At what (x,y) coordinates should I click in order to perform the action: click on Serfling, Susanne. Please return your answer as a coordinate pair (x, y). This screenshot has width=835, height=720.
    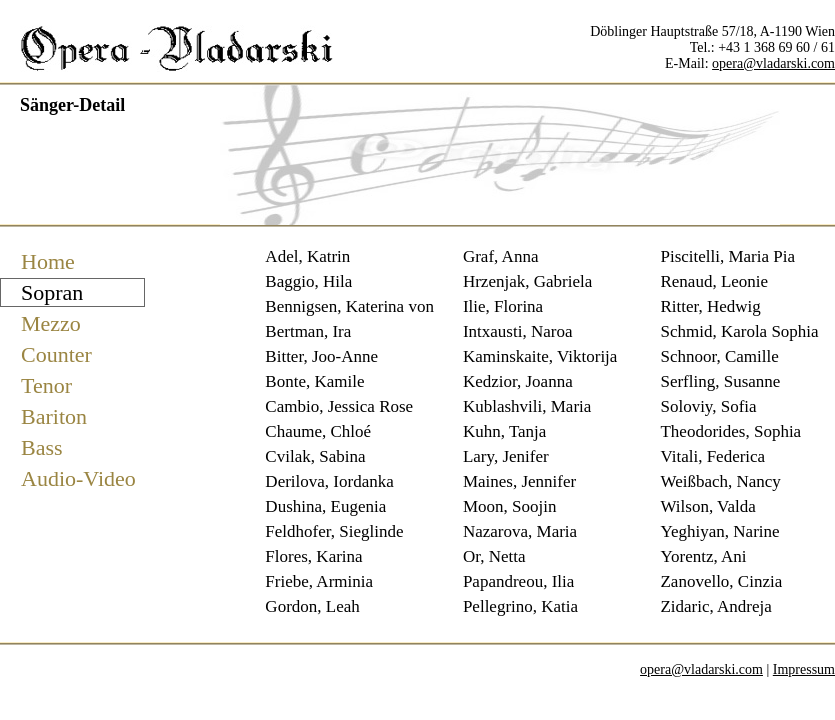
    Looking at the image, I should click on (720, 381).